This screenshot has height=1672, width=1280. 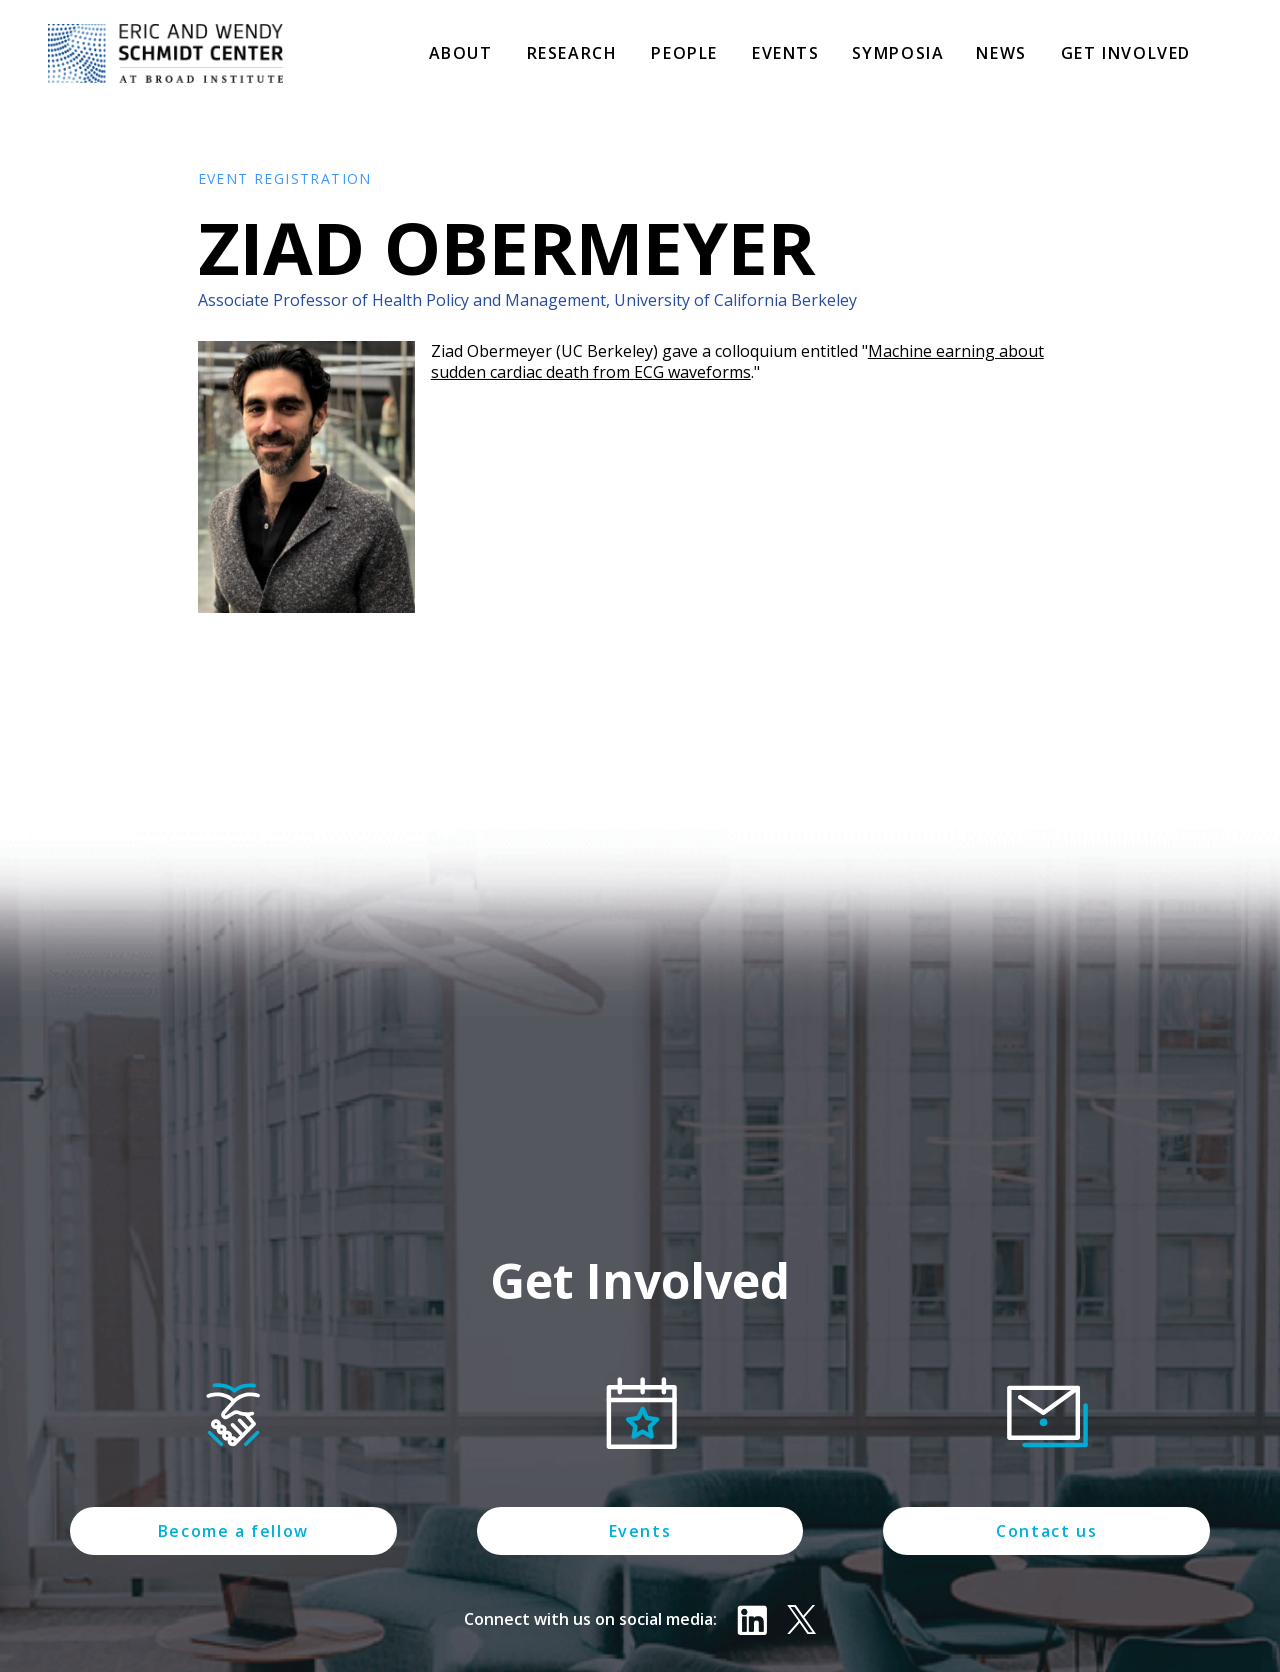 I want to click on [home], so click(x=165, y=53).